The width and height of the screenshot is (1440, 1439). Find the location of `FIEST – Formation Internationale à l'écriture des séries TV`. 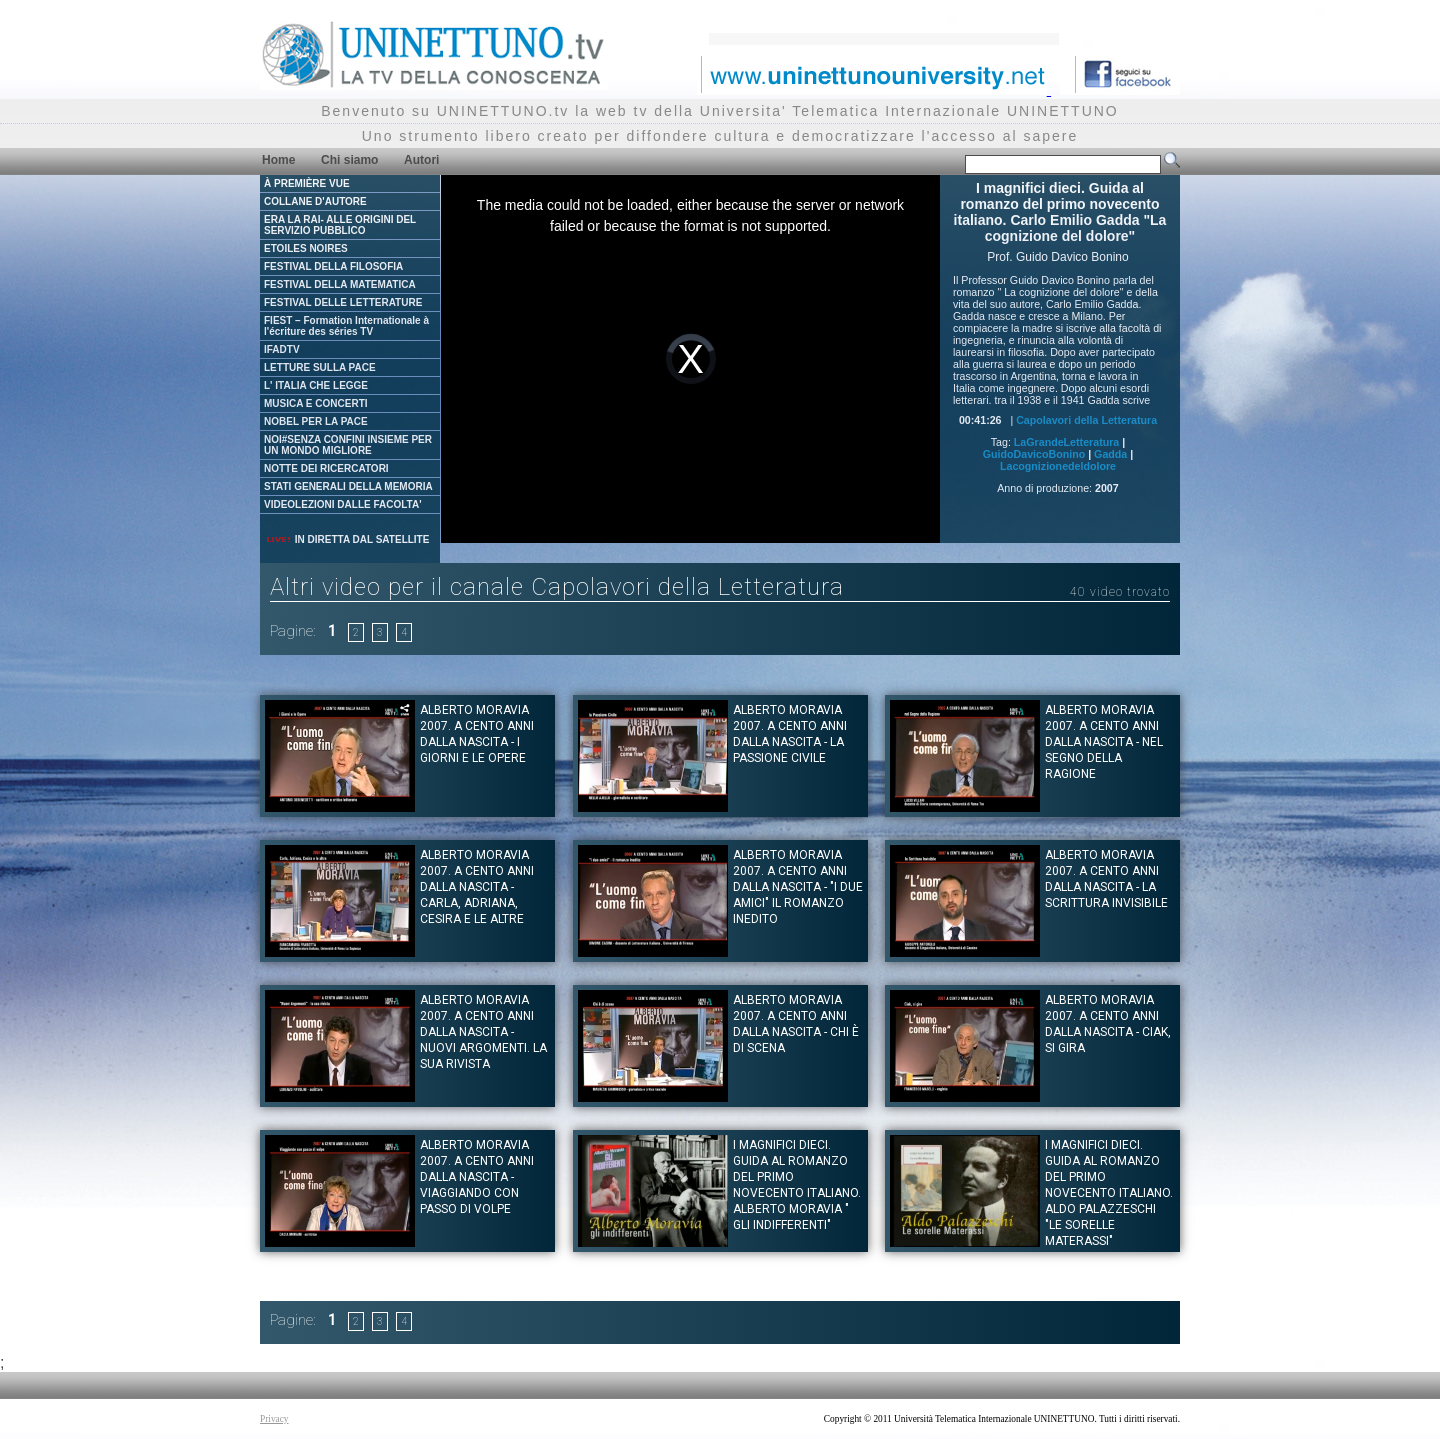

FIEST – Formation Internationale à l'écriture des séries TV is located at coordinates (346, 326).